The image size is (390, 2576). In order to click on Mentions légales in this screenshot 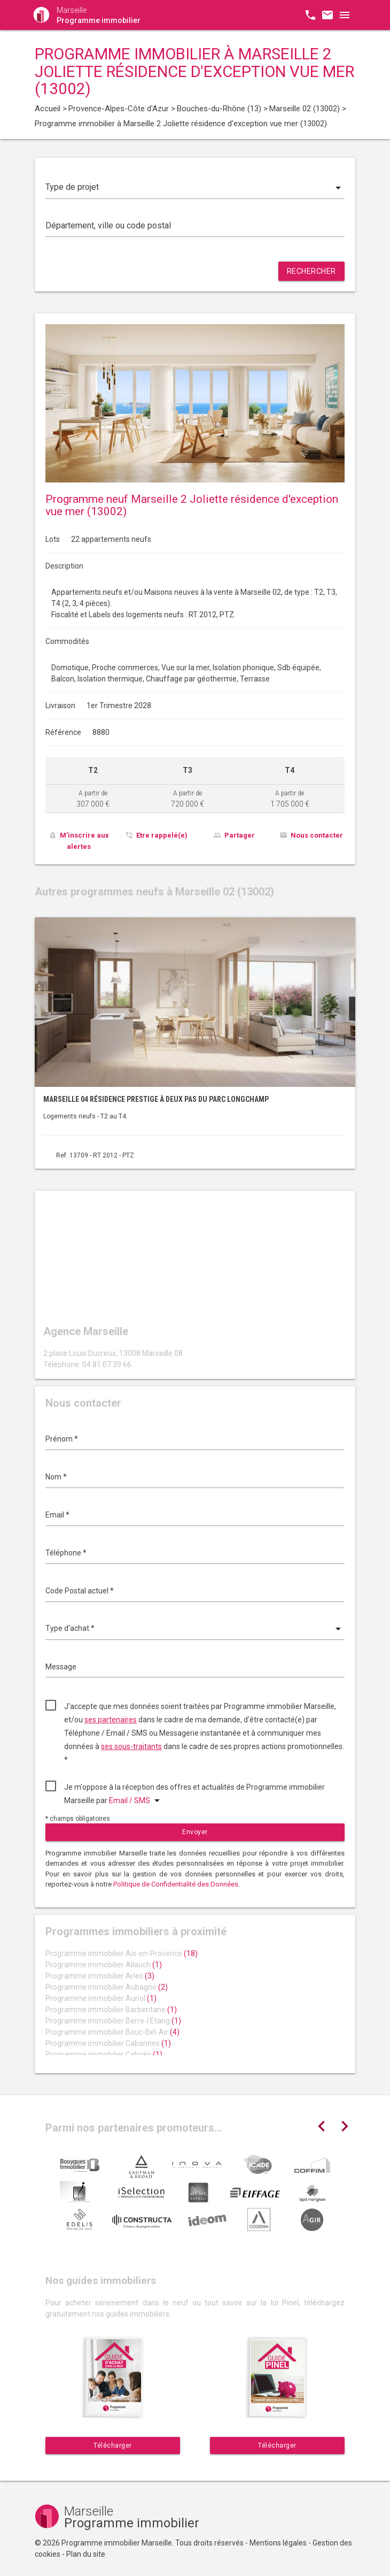, I will do `click(278, 2543)`.